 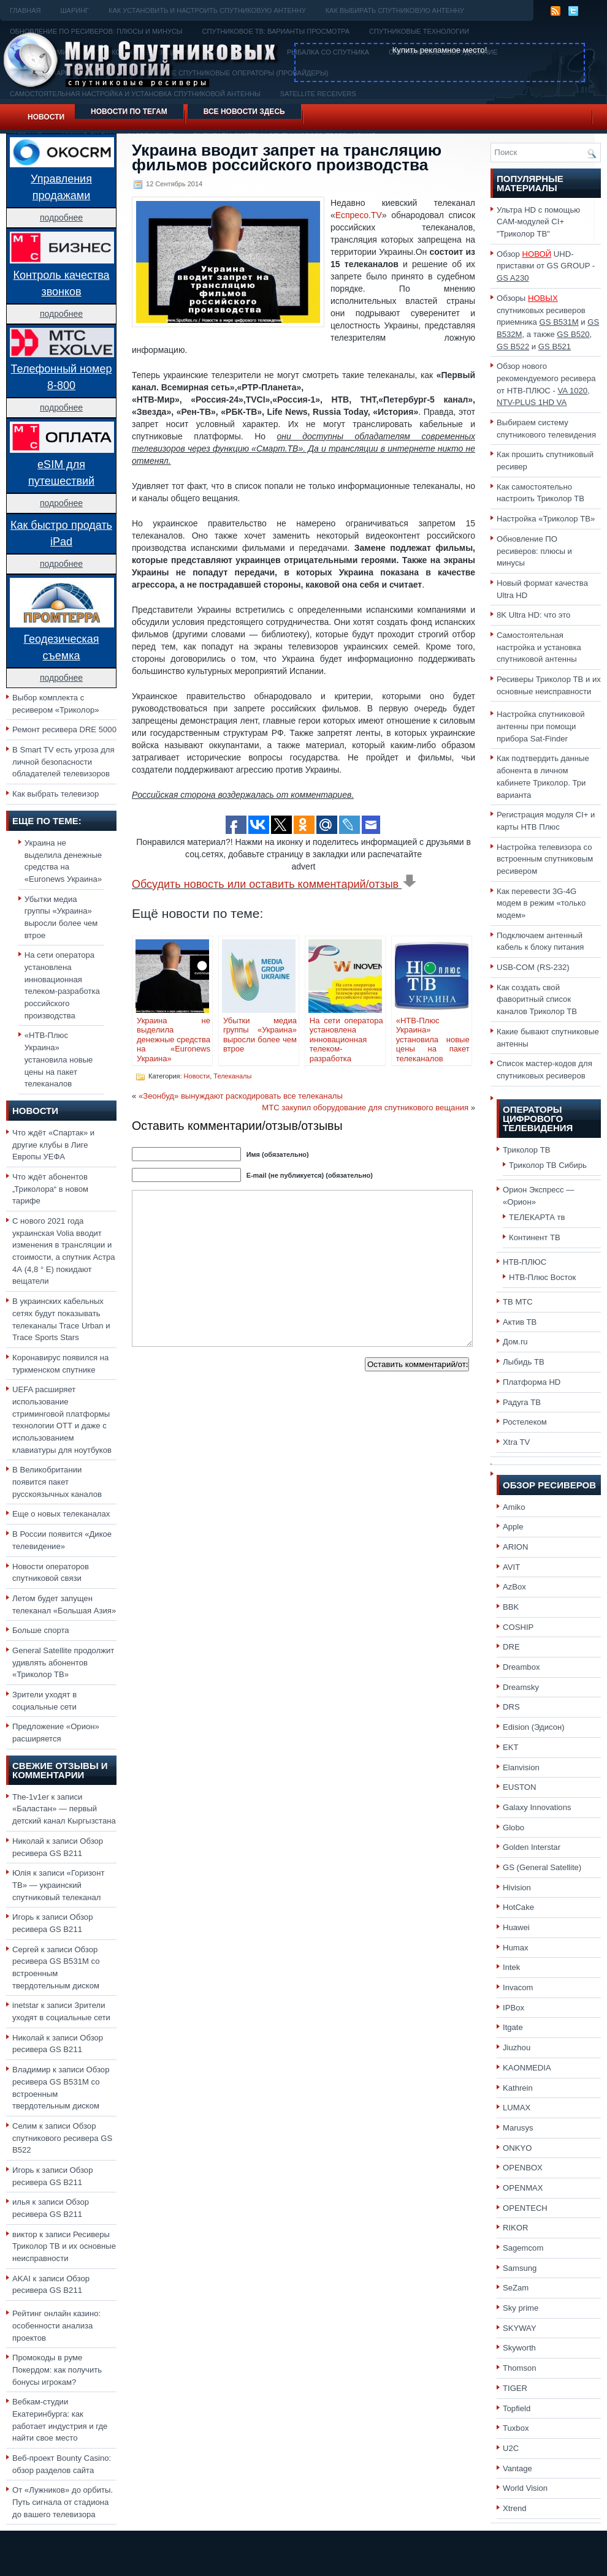 What do you see at coordinates (525, 2488) in the screenshot?
I see `World Vision` at bounding box center [525, 2488].